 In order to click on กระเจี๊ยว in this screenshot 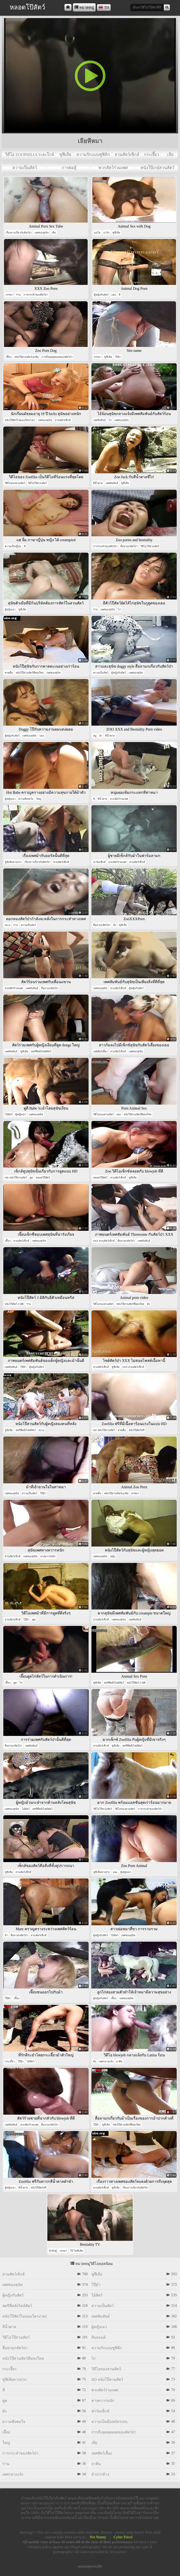, I will do `click(151, 154)`.